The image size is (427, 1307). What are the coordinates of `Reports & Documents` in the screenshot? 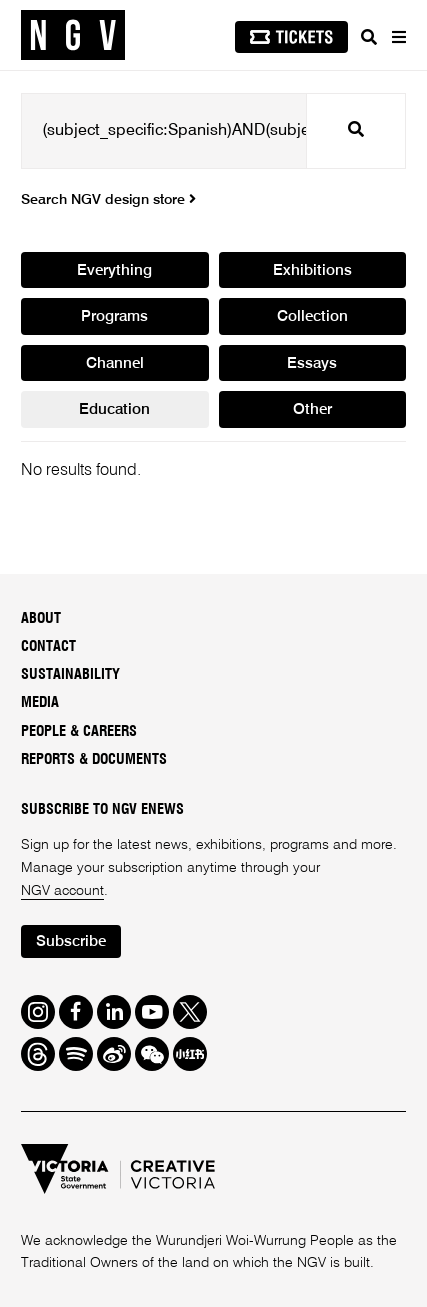 It's located at (94, 759).